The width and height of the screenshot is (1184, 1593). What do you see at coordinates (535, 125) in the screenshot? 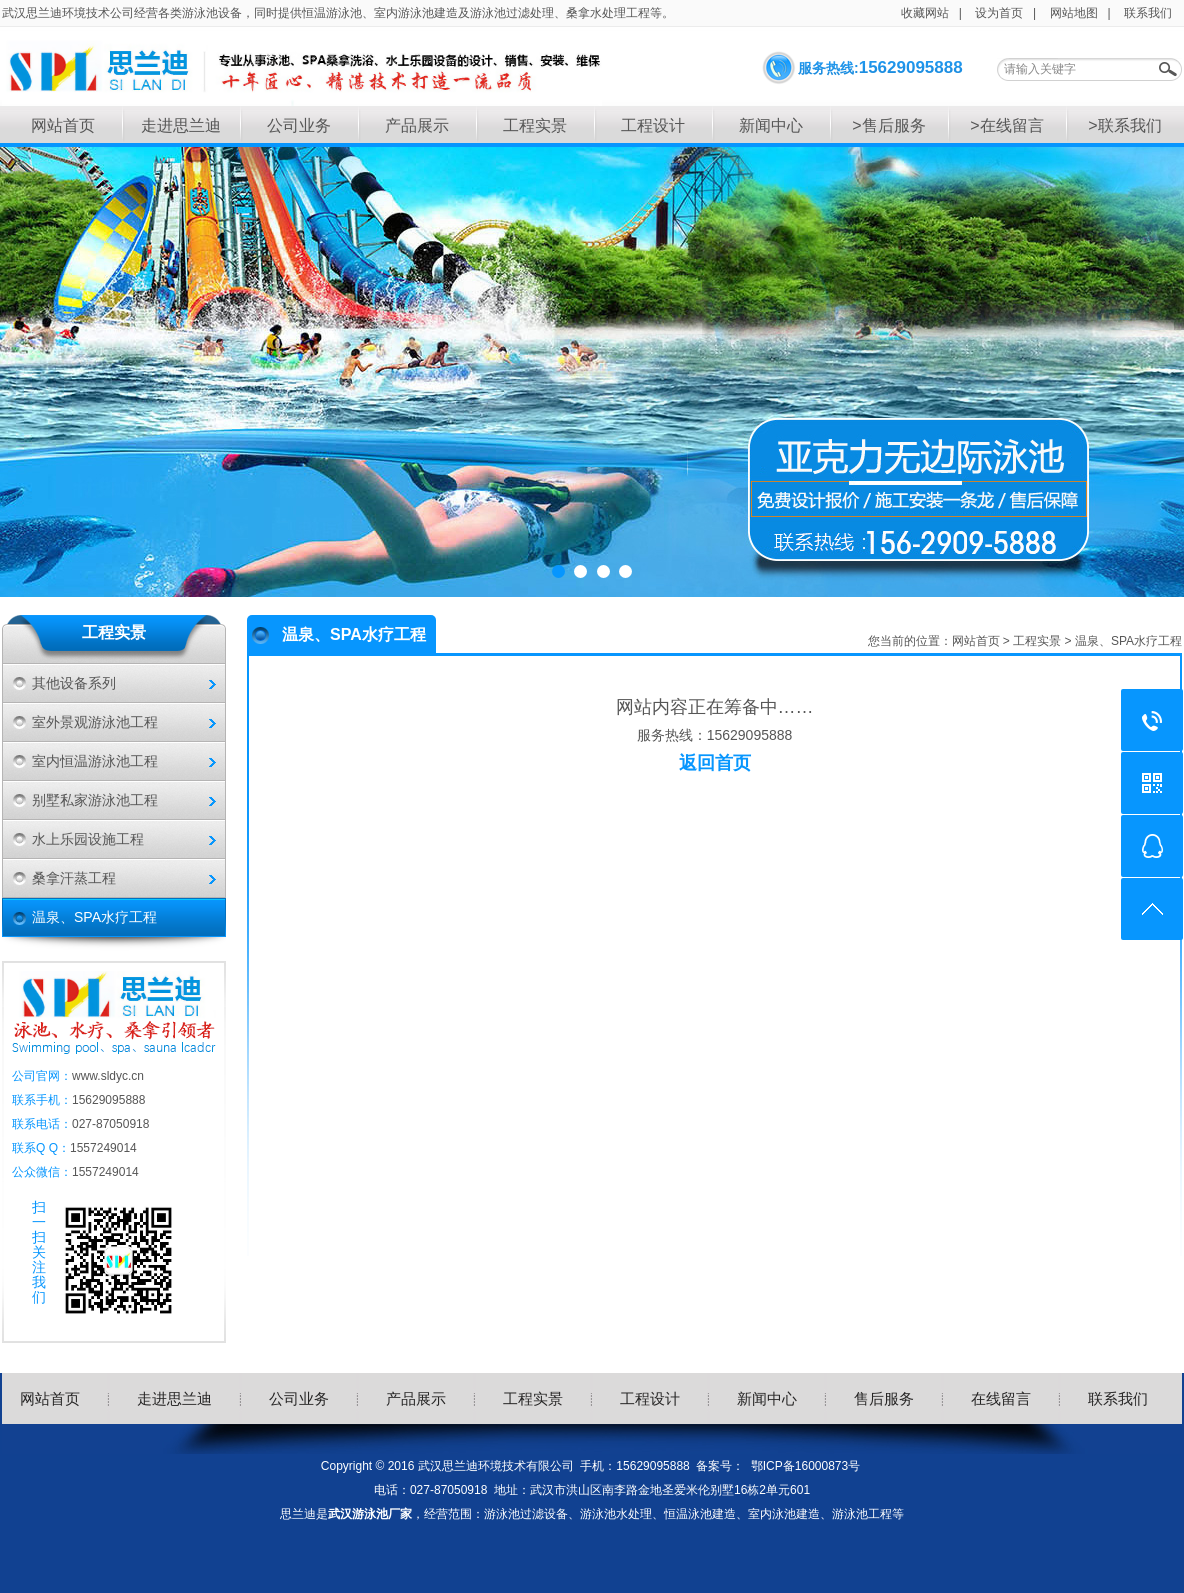
I see `工程实景` at bounding box center [535, 125].